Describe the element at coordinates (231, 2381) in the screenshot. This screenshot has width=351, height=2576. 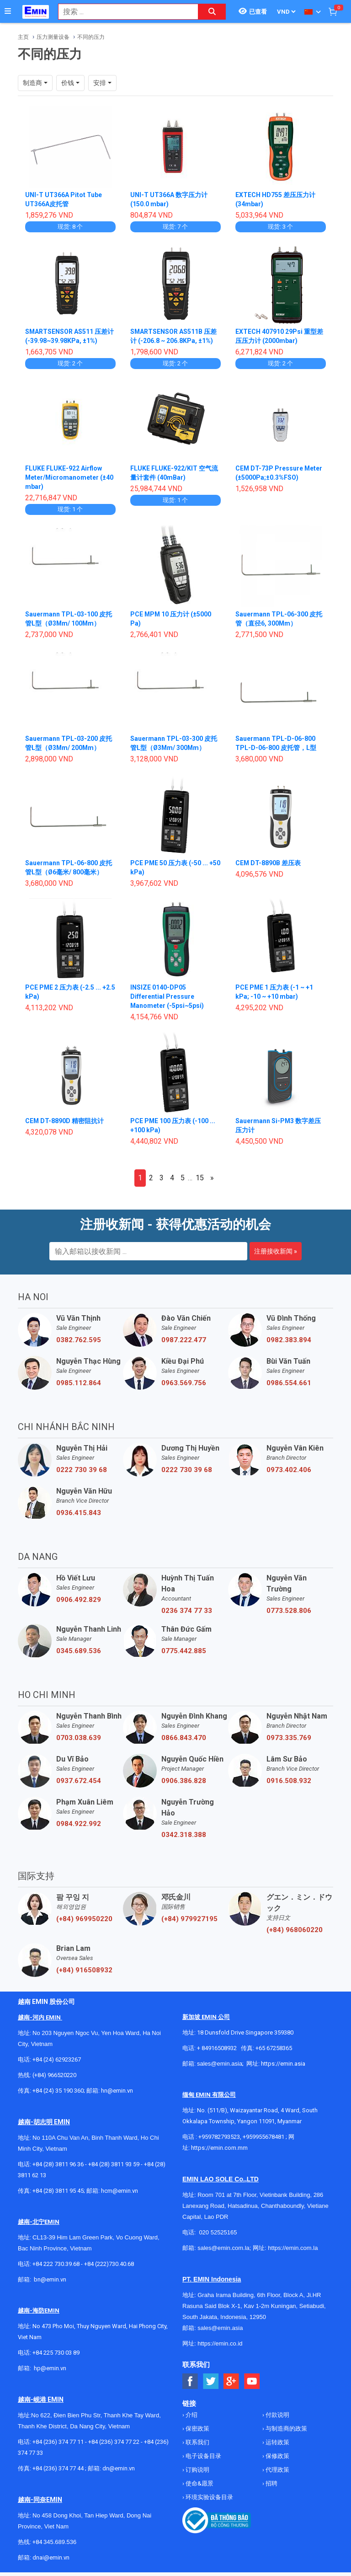
I see `[Social Google Button]` at that location.